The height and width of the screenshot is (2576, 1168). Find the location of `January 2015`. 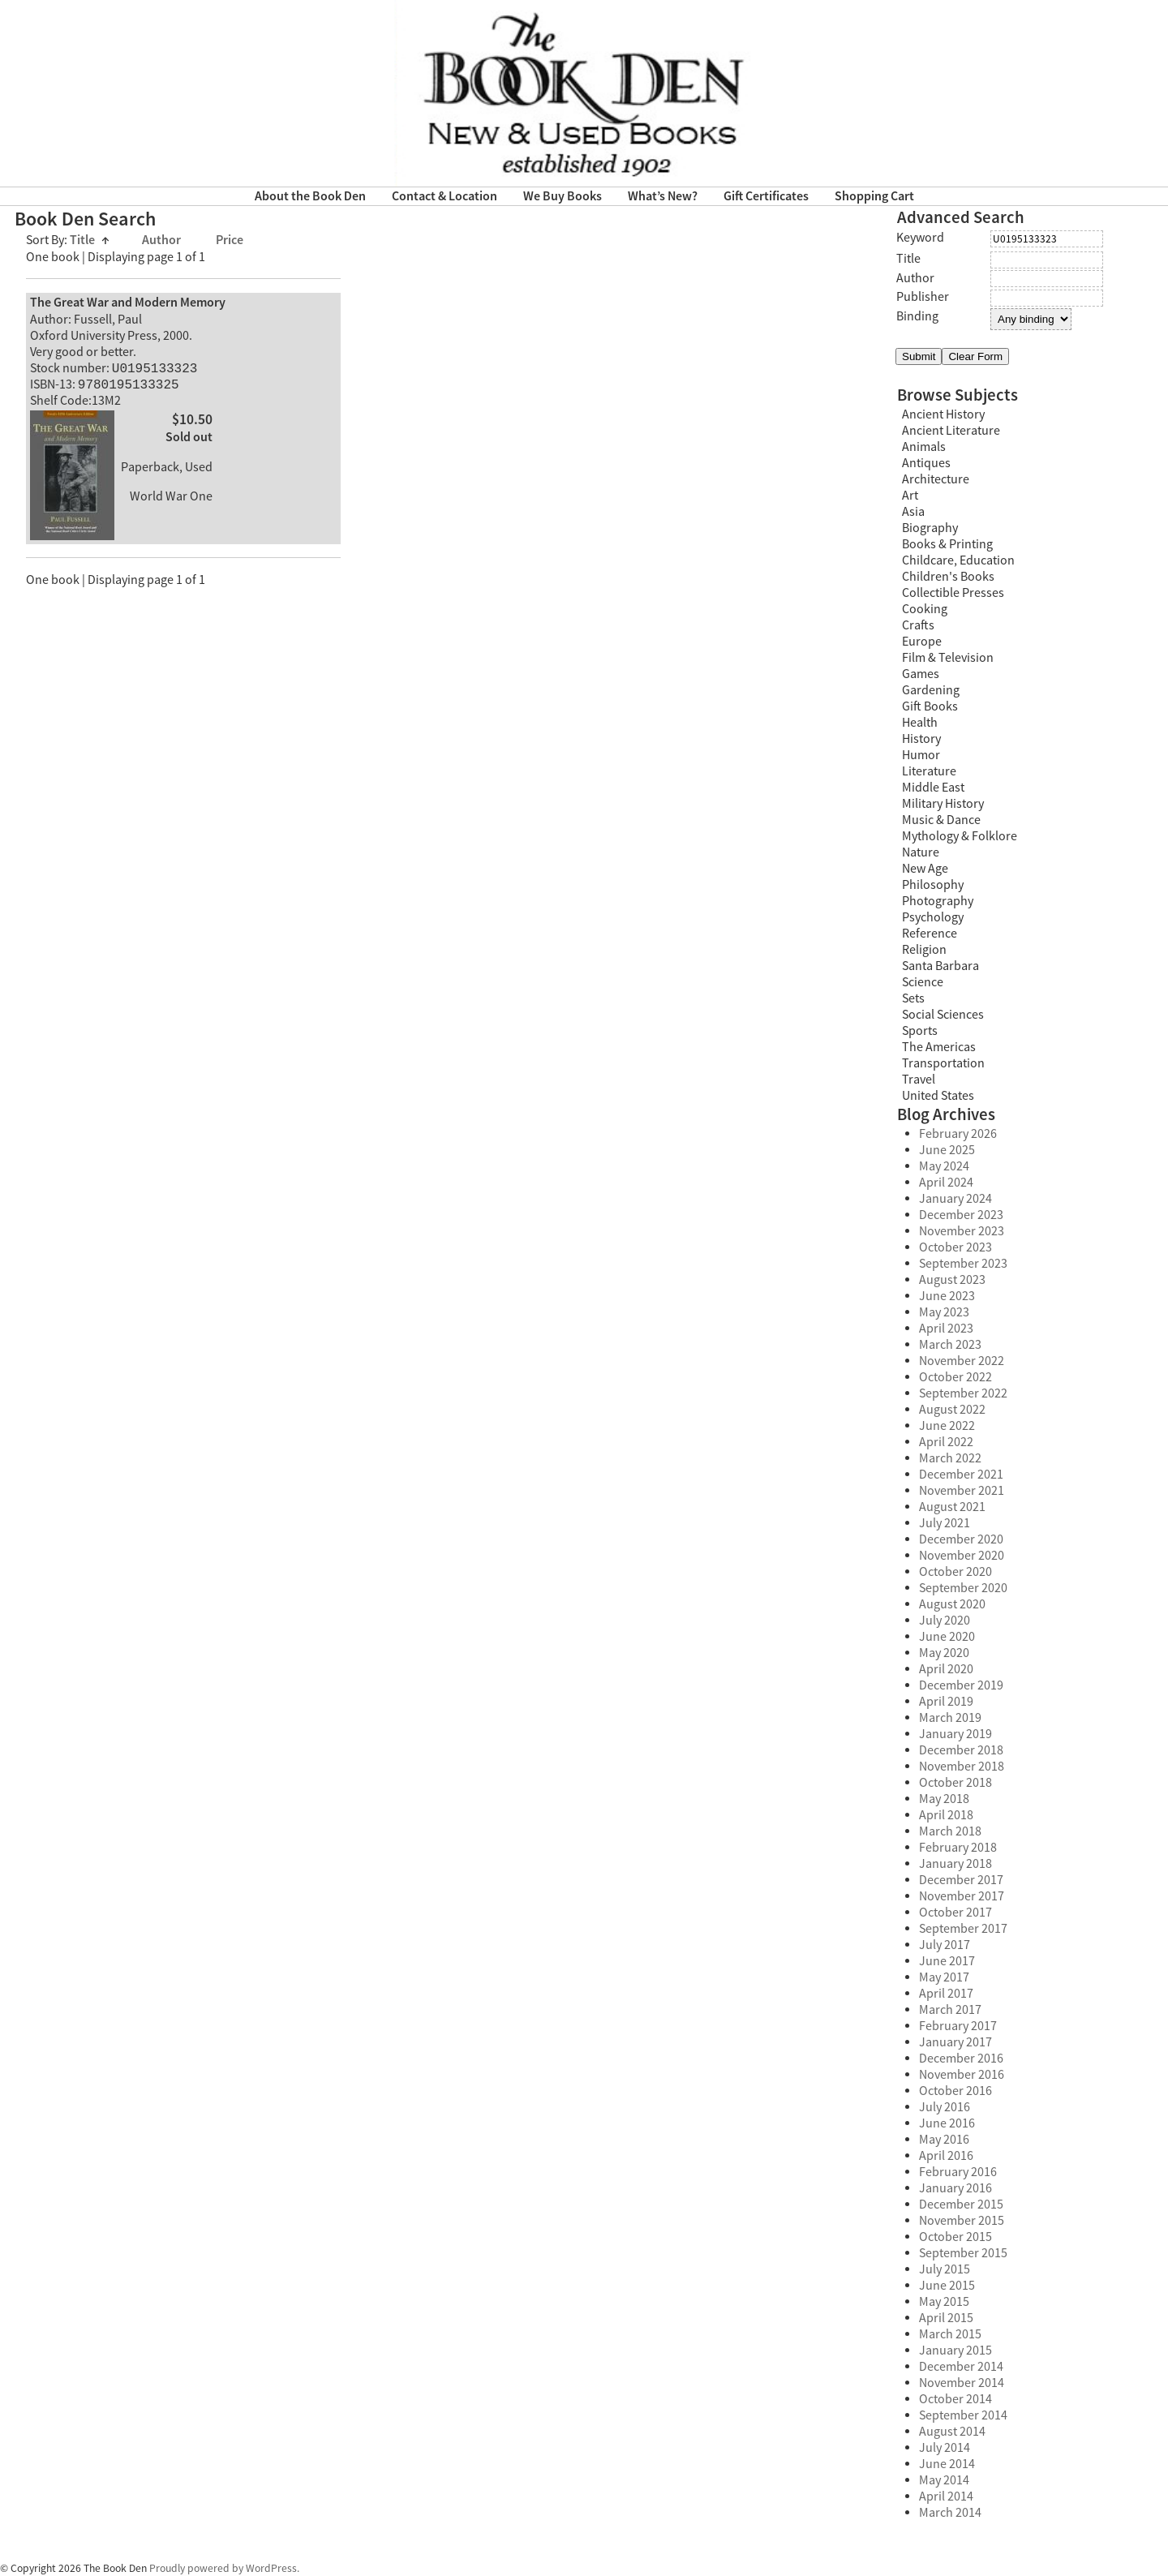

January 2015 is located at coordinates (955, 2350).